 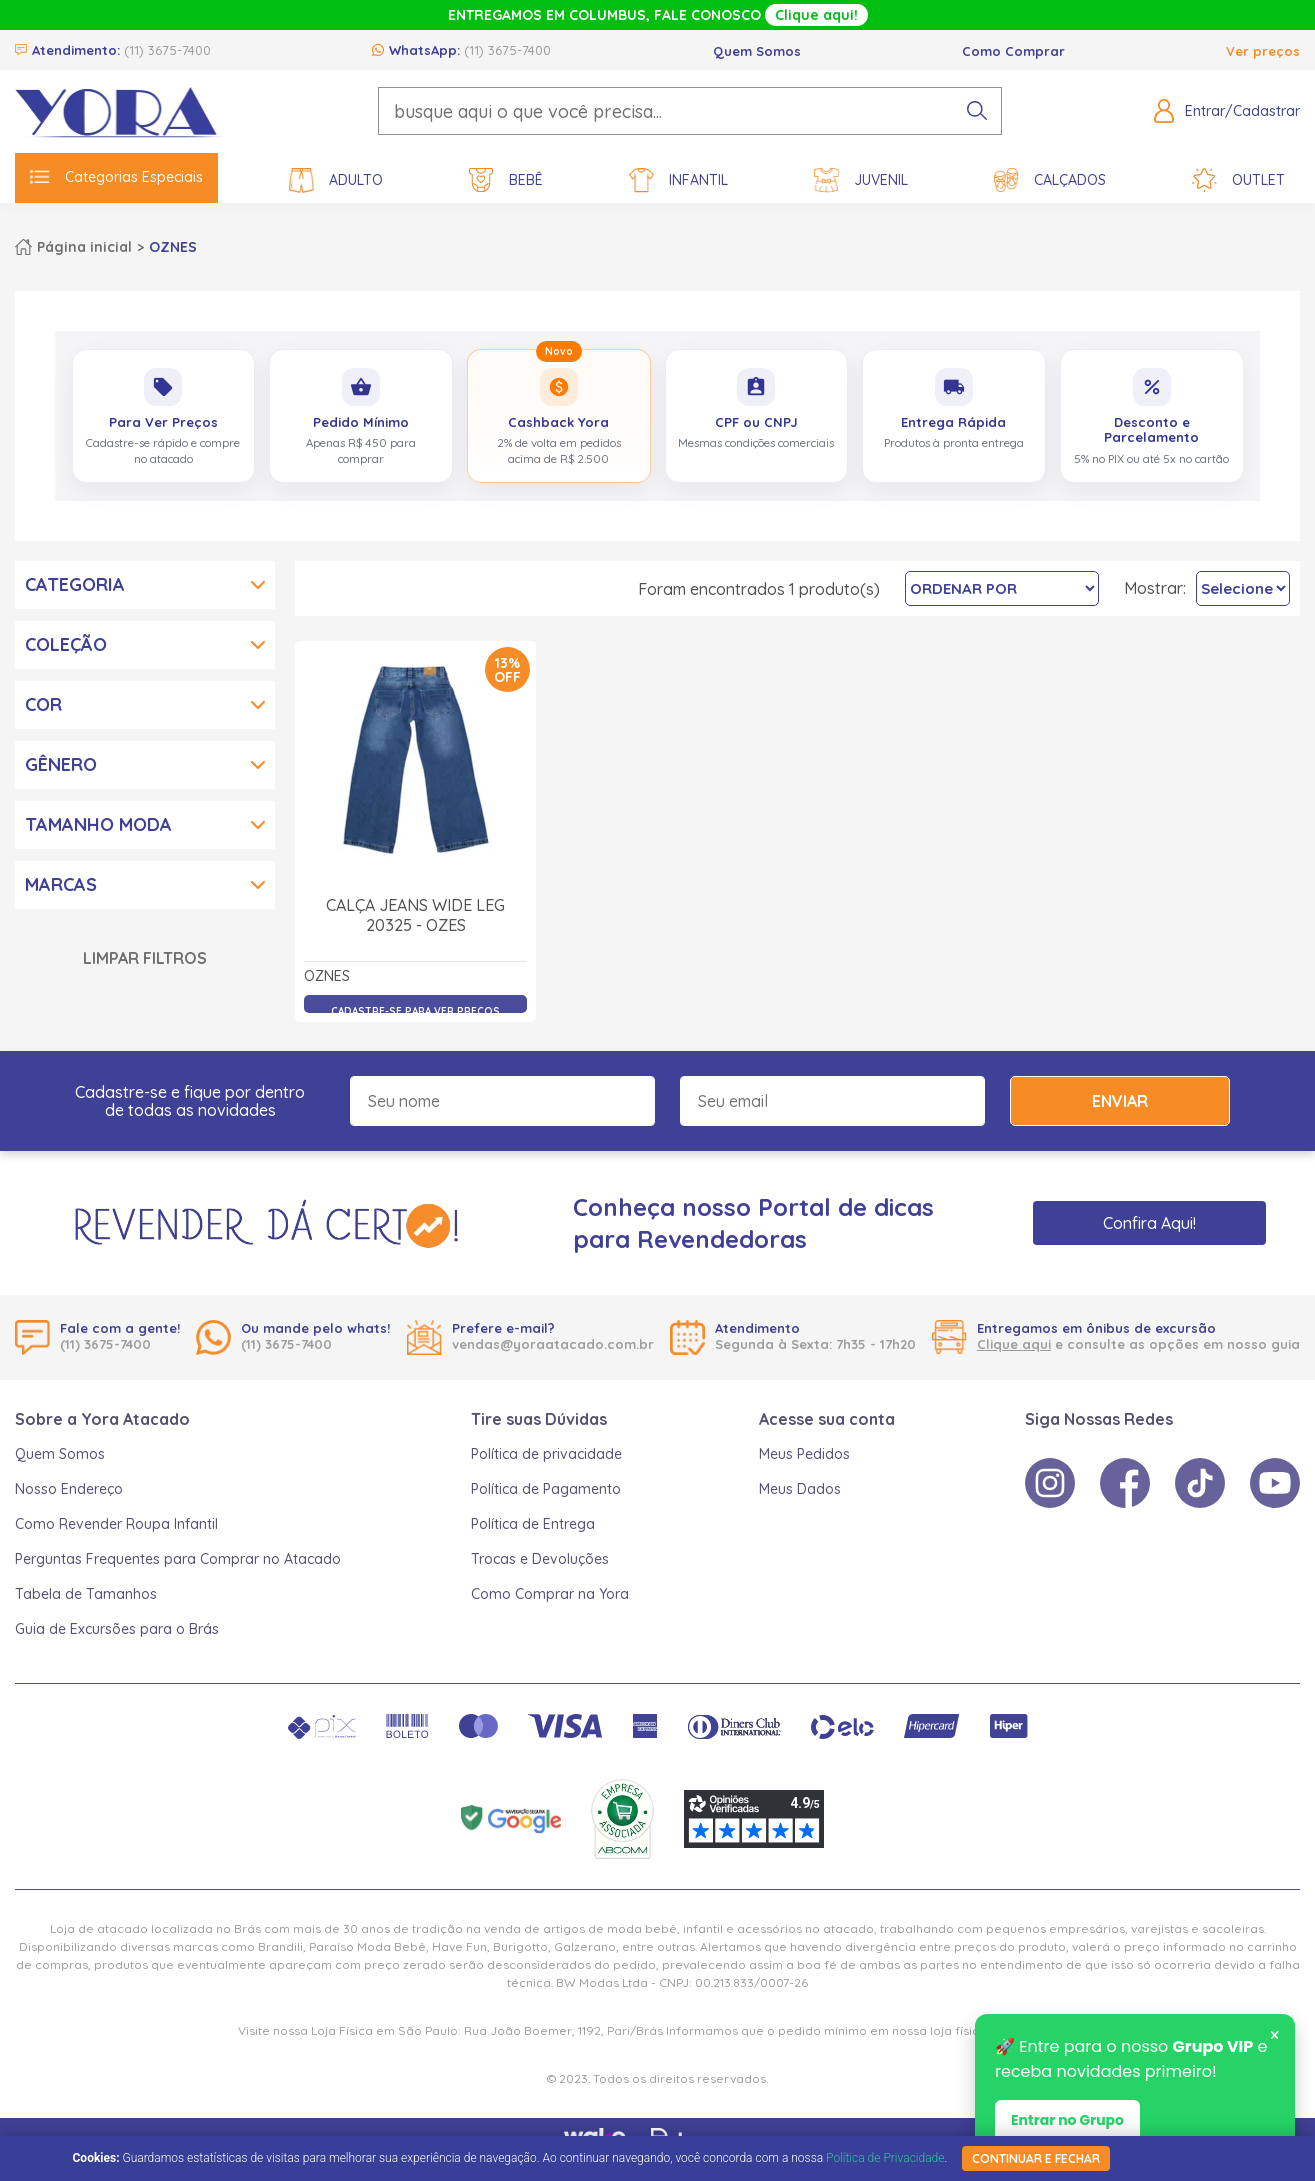 What do you see at coordinates (1238, 180) in the screenshot?
I see `Outlet` at bounding box center [1238, 180].